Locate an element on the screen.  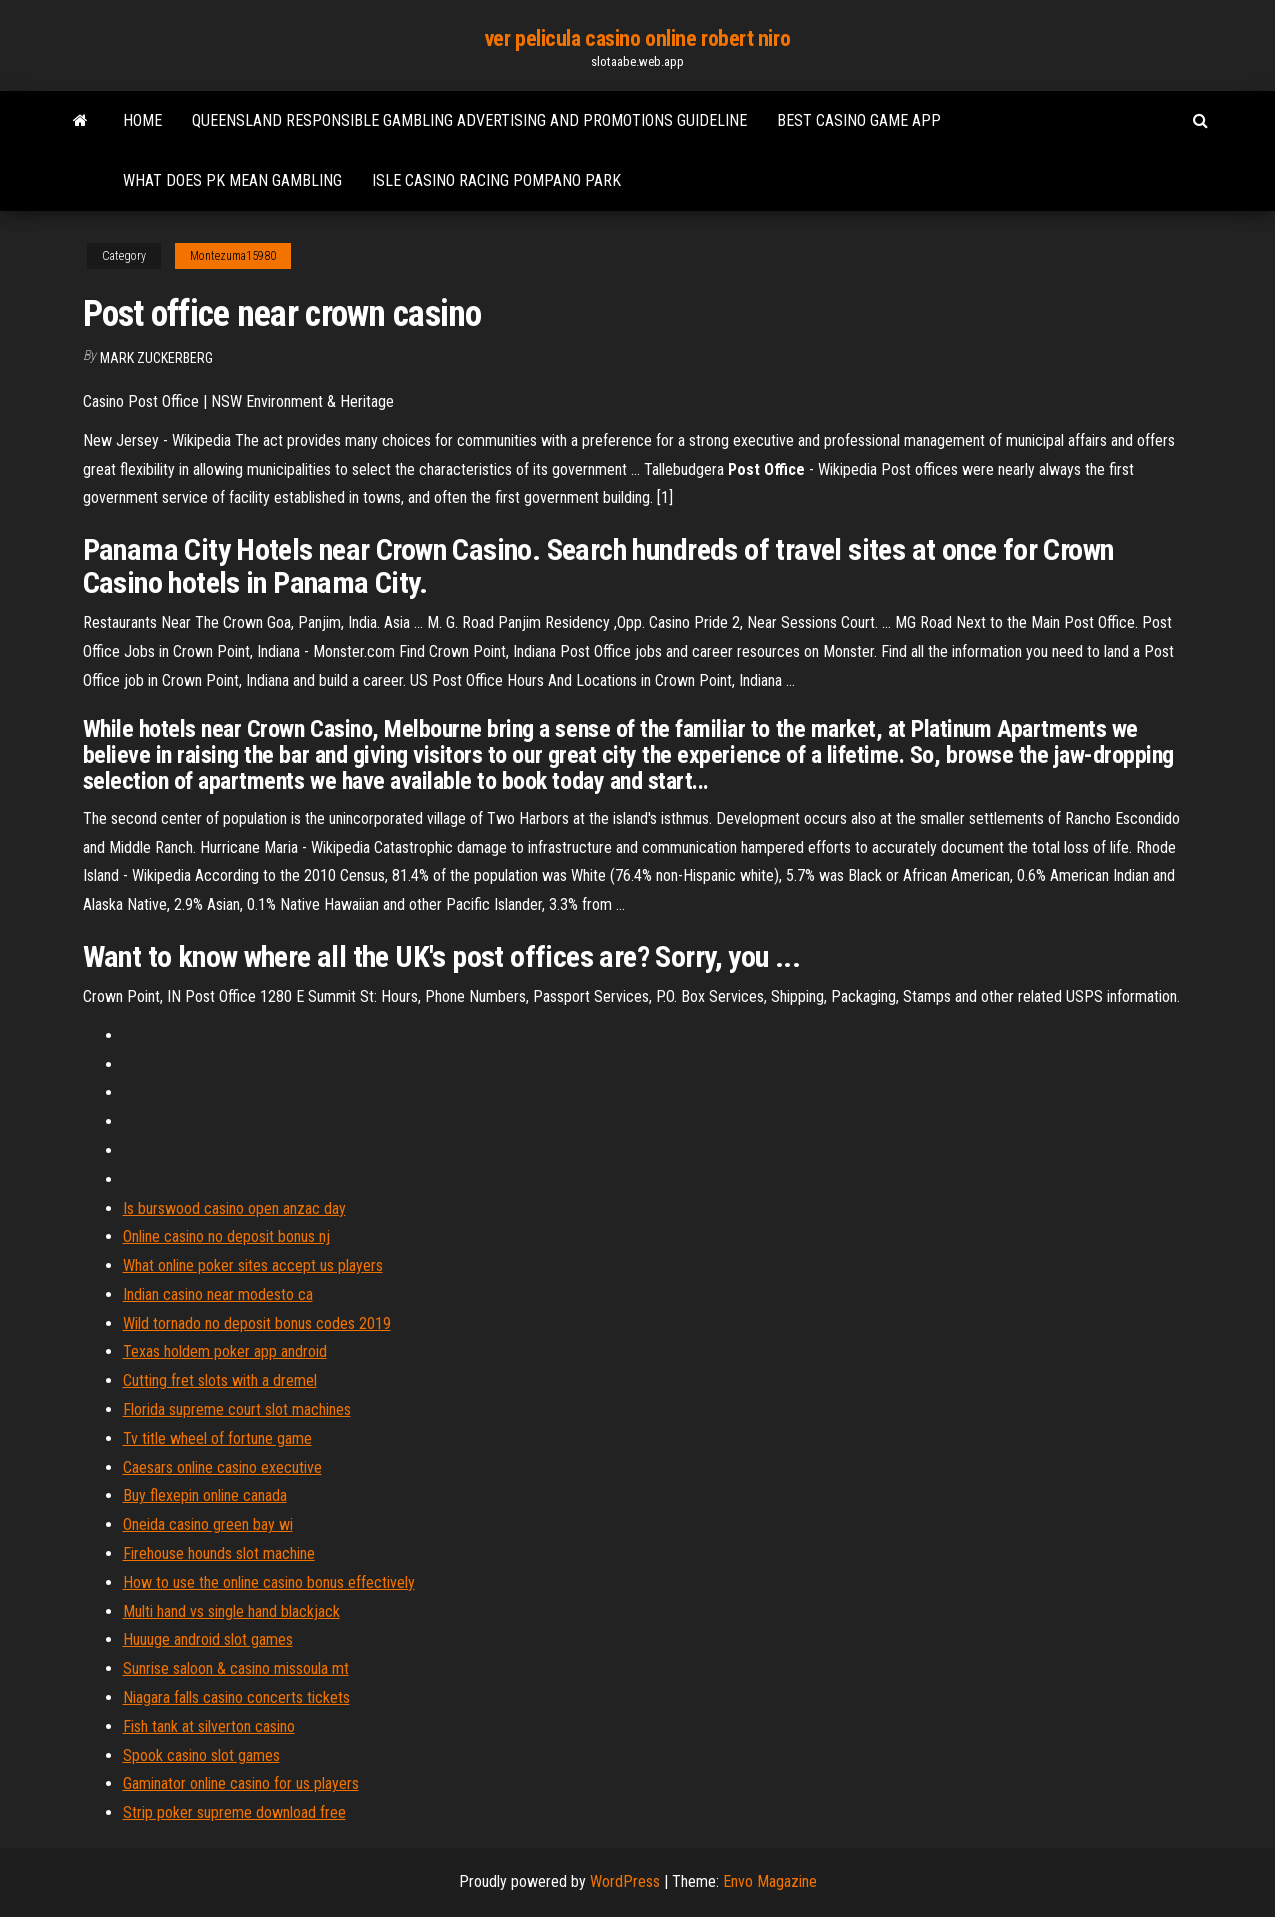
Tv title wheel of fortune game is located at coordinates (217, 1438).